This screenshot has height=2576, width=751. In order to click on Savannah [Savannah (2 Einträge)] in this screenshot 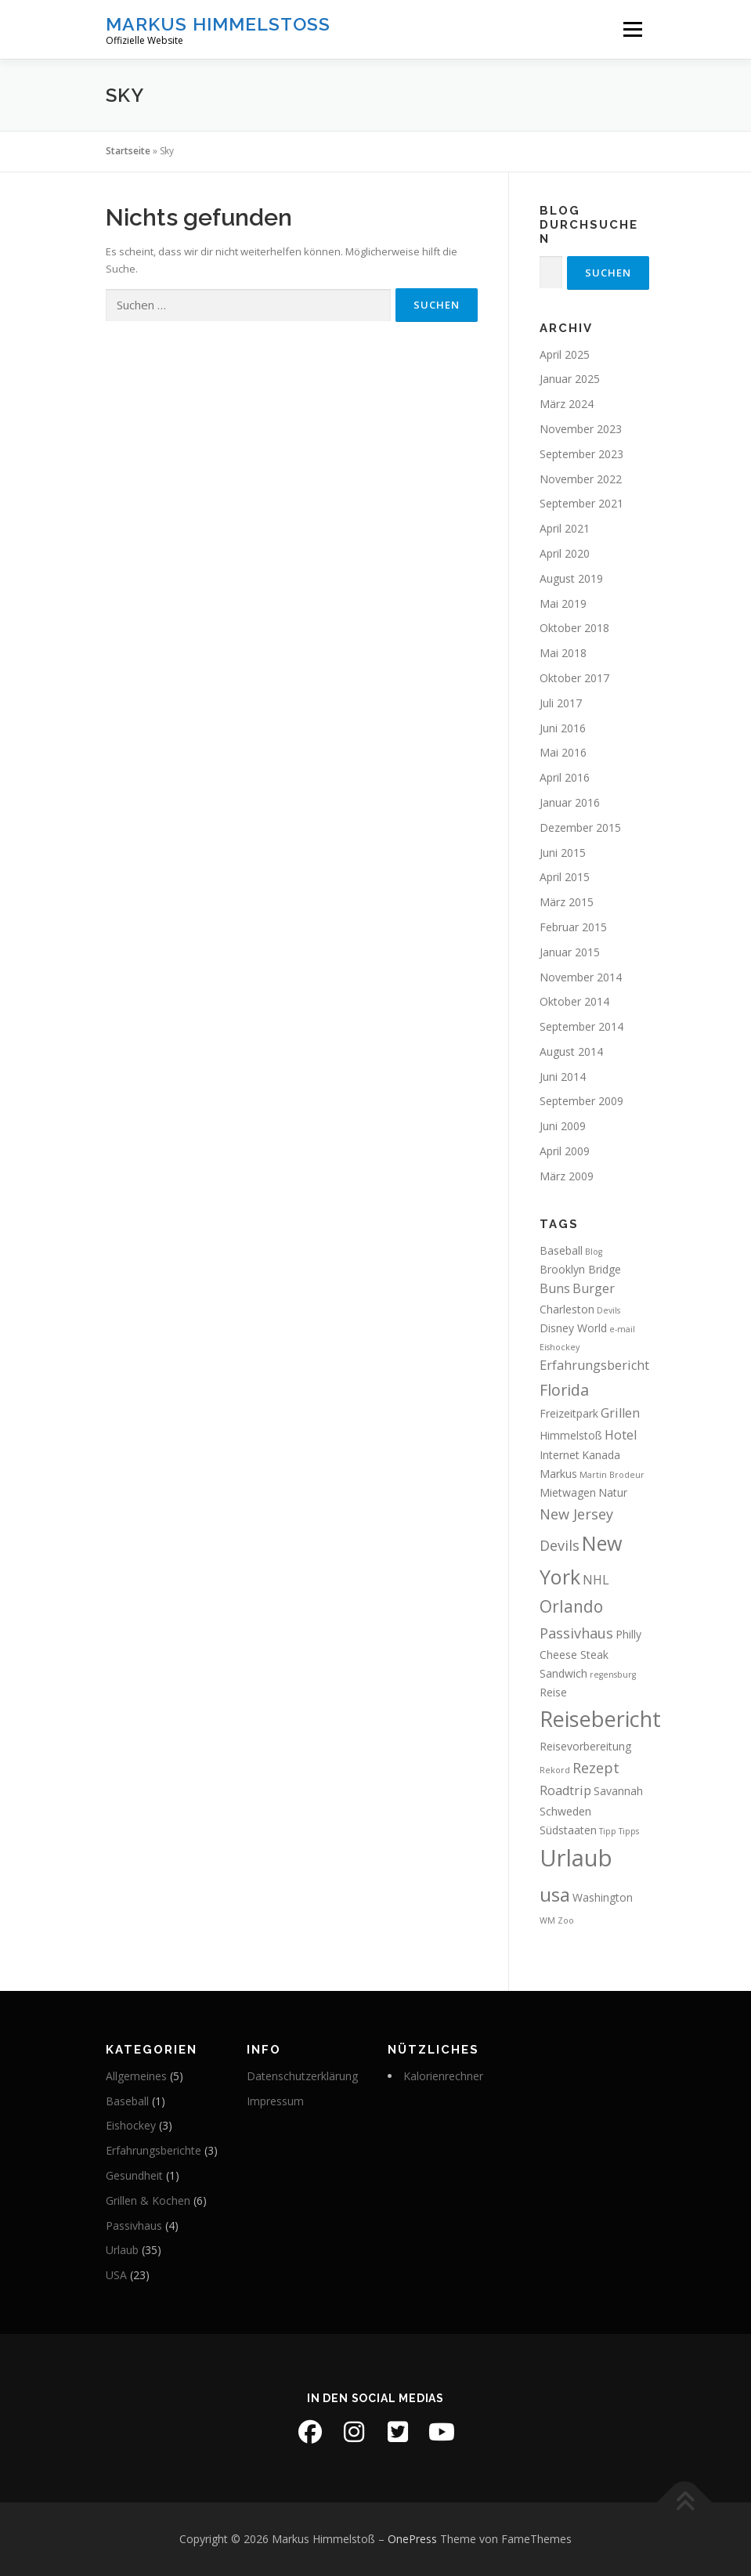, I will do `click(618, 1790)`.